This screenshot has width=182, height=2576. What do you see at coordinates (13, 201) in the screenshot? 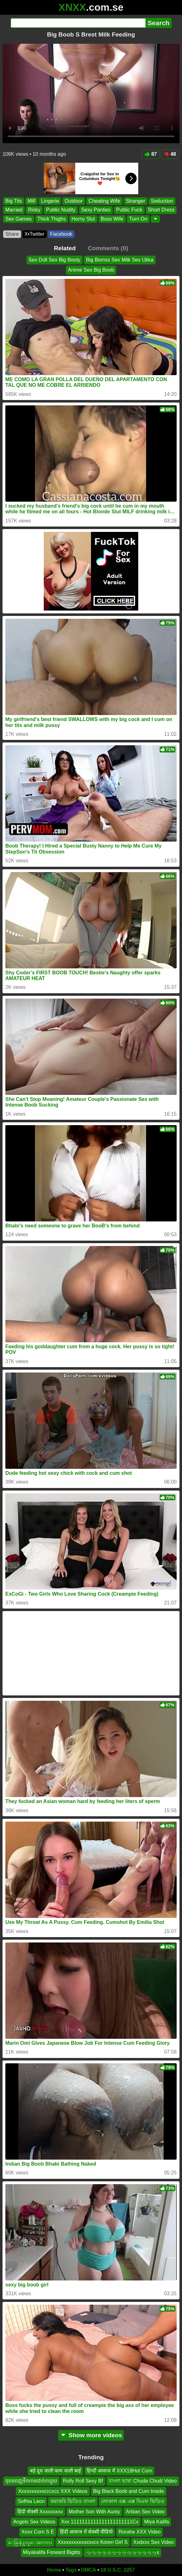
I see `Big Tits` at bounding box center [13, 201].